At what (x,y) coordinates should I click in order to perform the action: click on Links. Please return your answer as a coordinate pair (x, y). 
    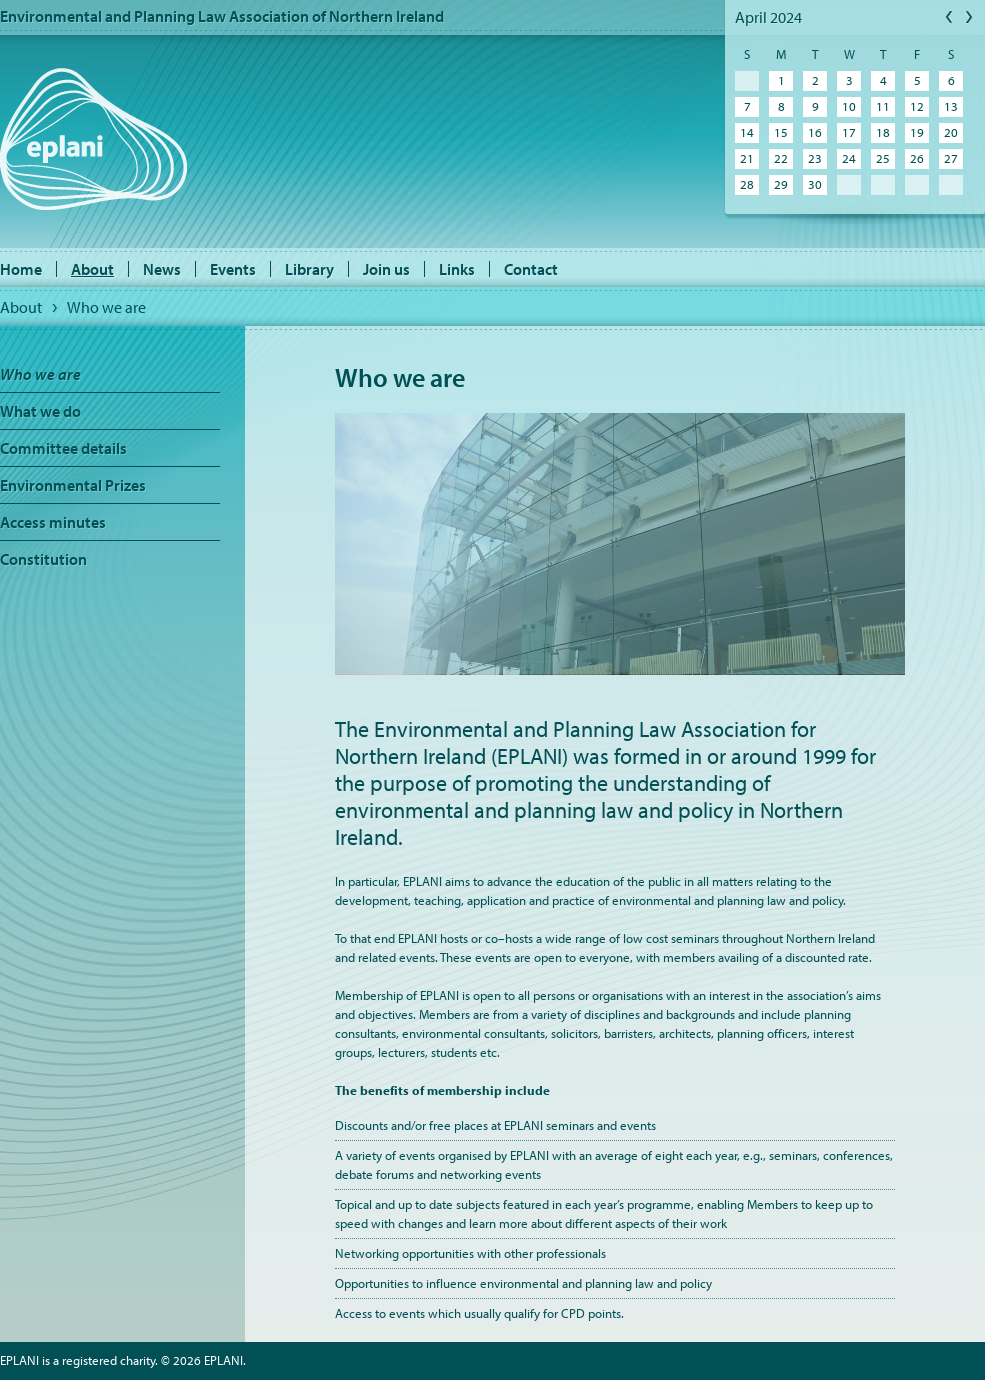
    Looking at the image, I should click on (457, 269).